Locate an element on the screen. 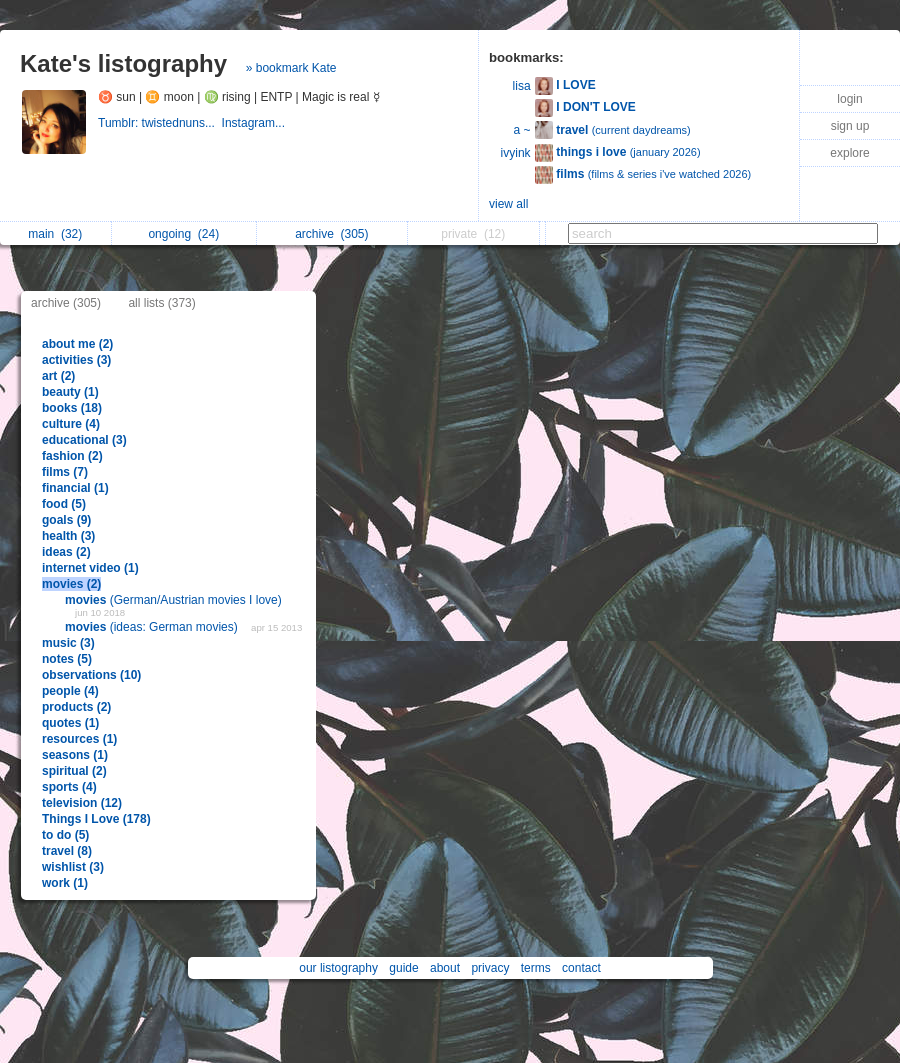 The height and width of the screenshot is (1063, 900). television (12) is located at coordinates (82, 803).